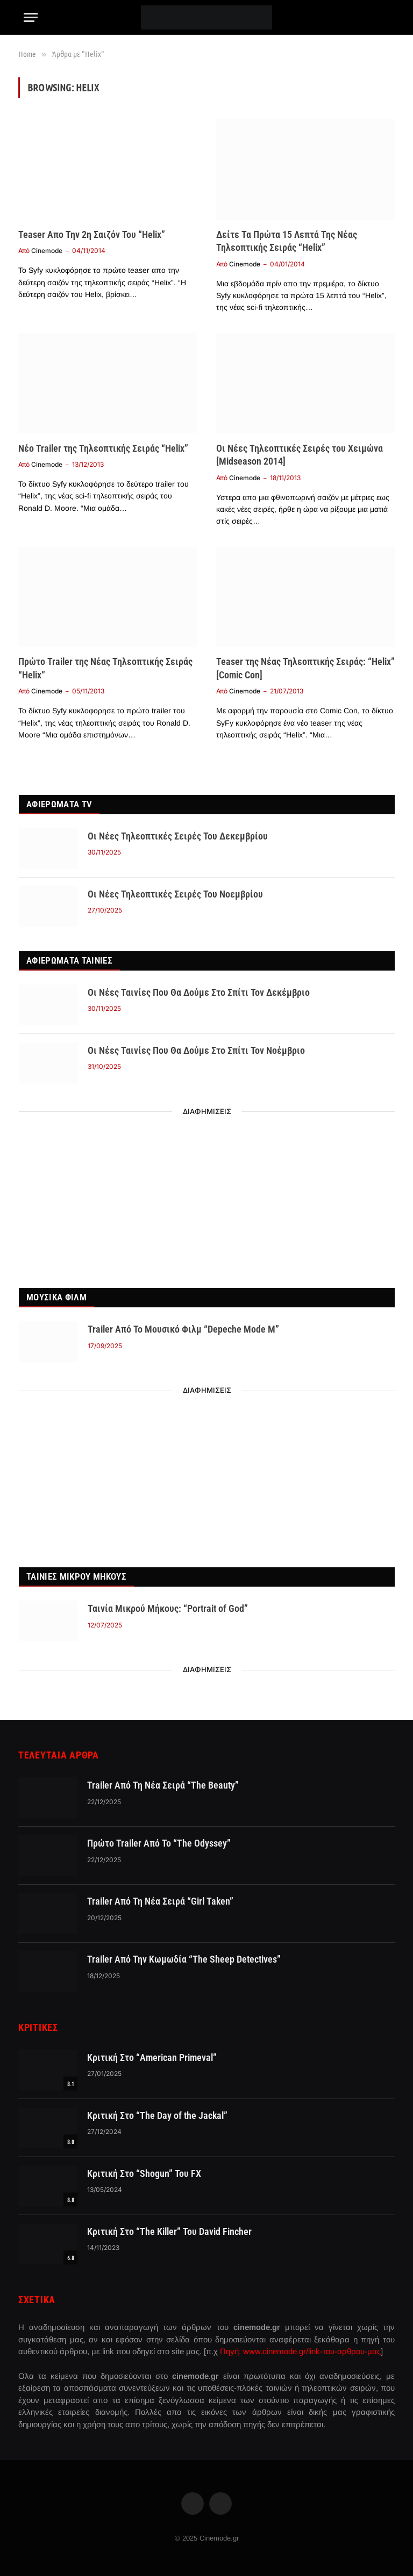 The height and width of the screenshot is (2576, 413). I want to click on Κριτική Στο “Shogun” Του FX, so click(144, 2173).